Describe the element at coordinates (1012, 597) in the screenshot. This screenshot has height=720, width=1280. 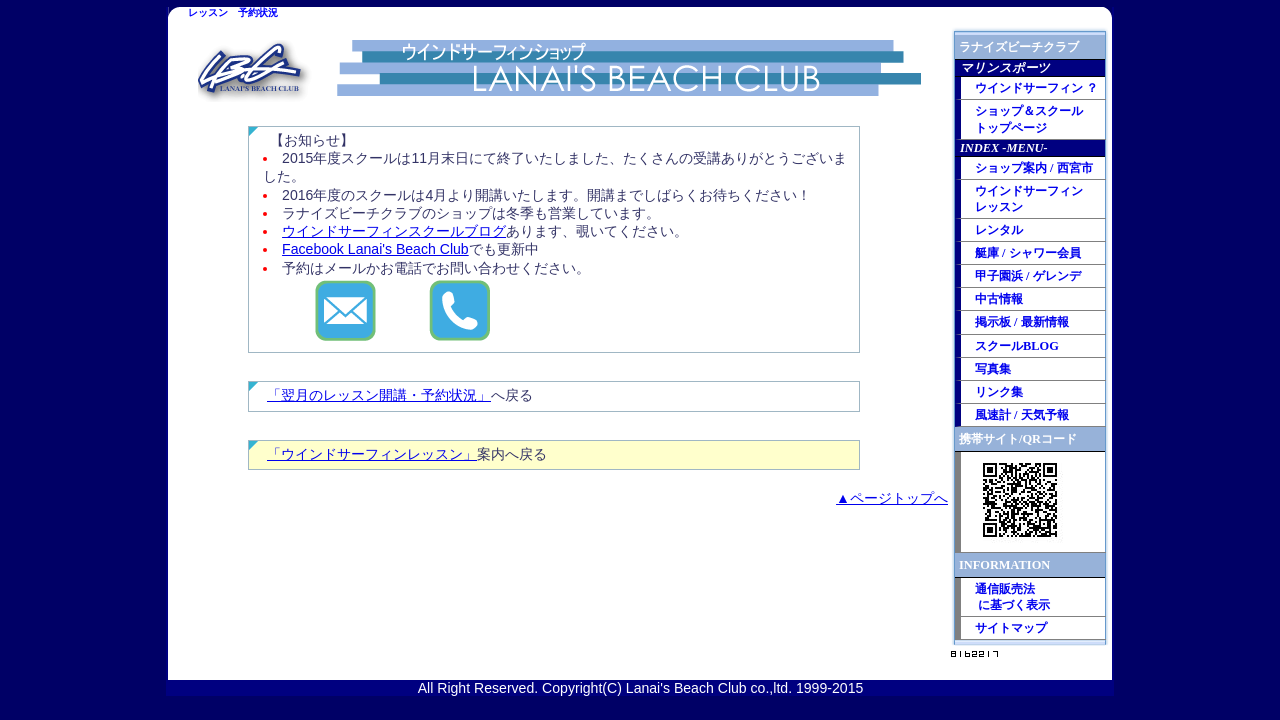
I see `通信販売法 に基づく表示` at that location.